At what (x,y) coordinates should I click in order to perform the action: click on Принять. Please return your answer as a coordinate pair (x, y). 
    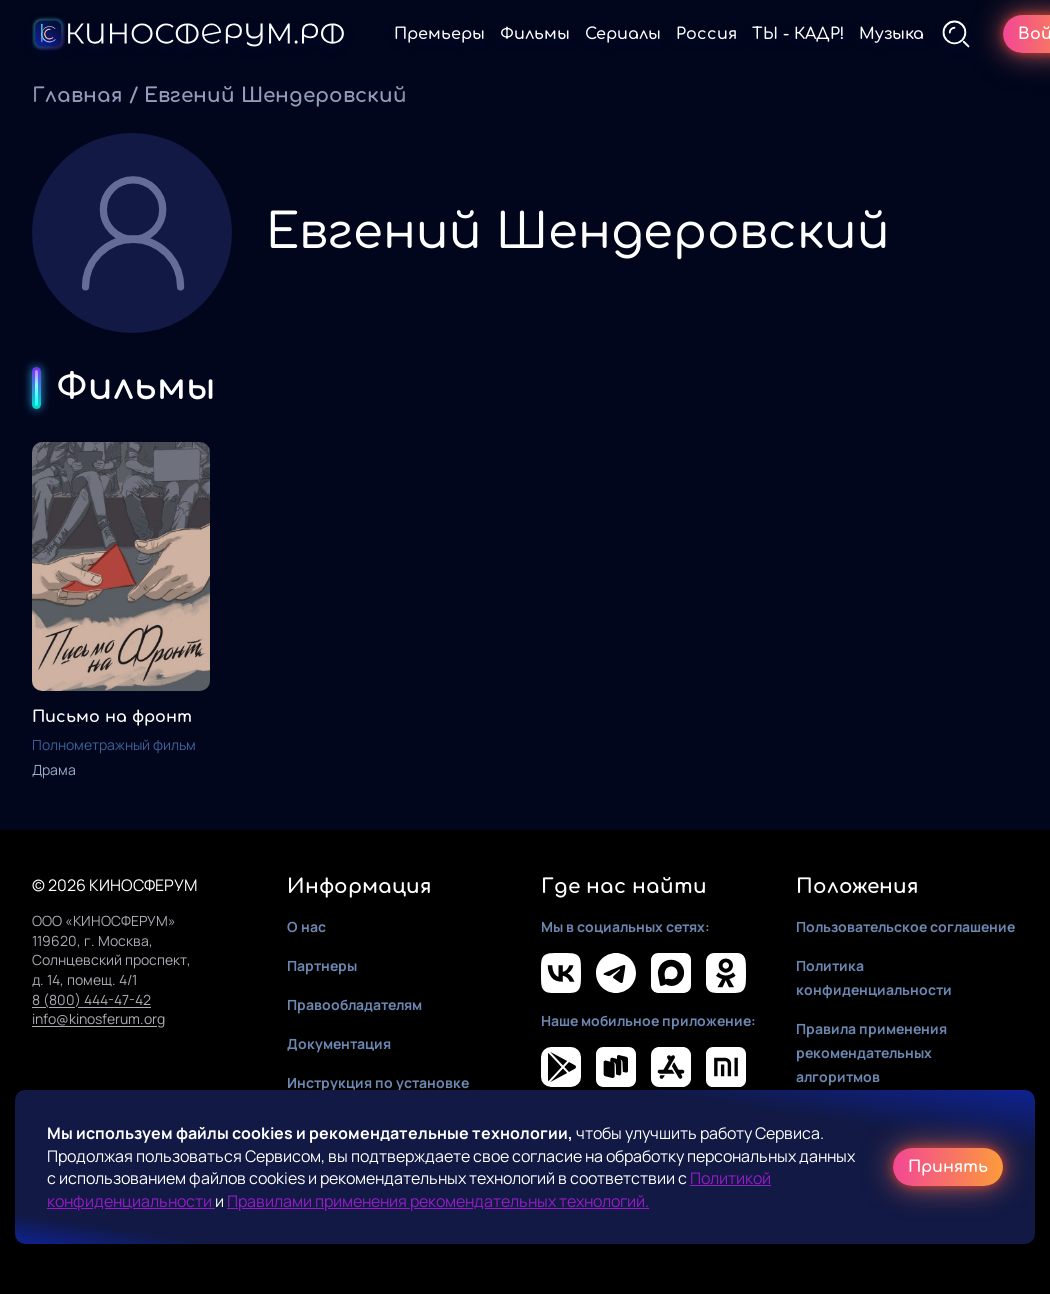
    Looking at the image, I should click on (948, 1167).